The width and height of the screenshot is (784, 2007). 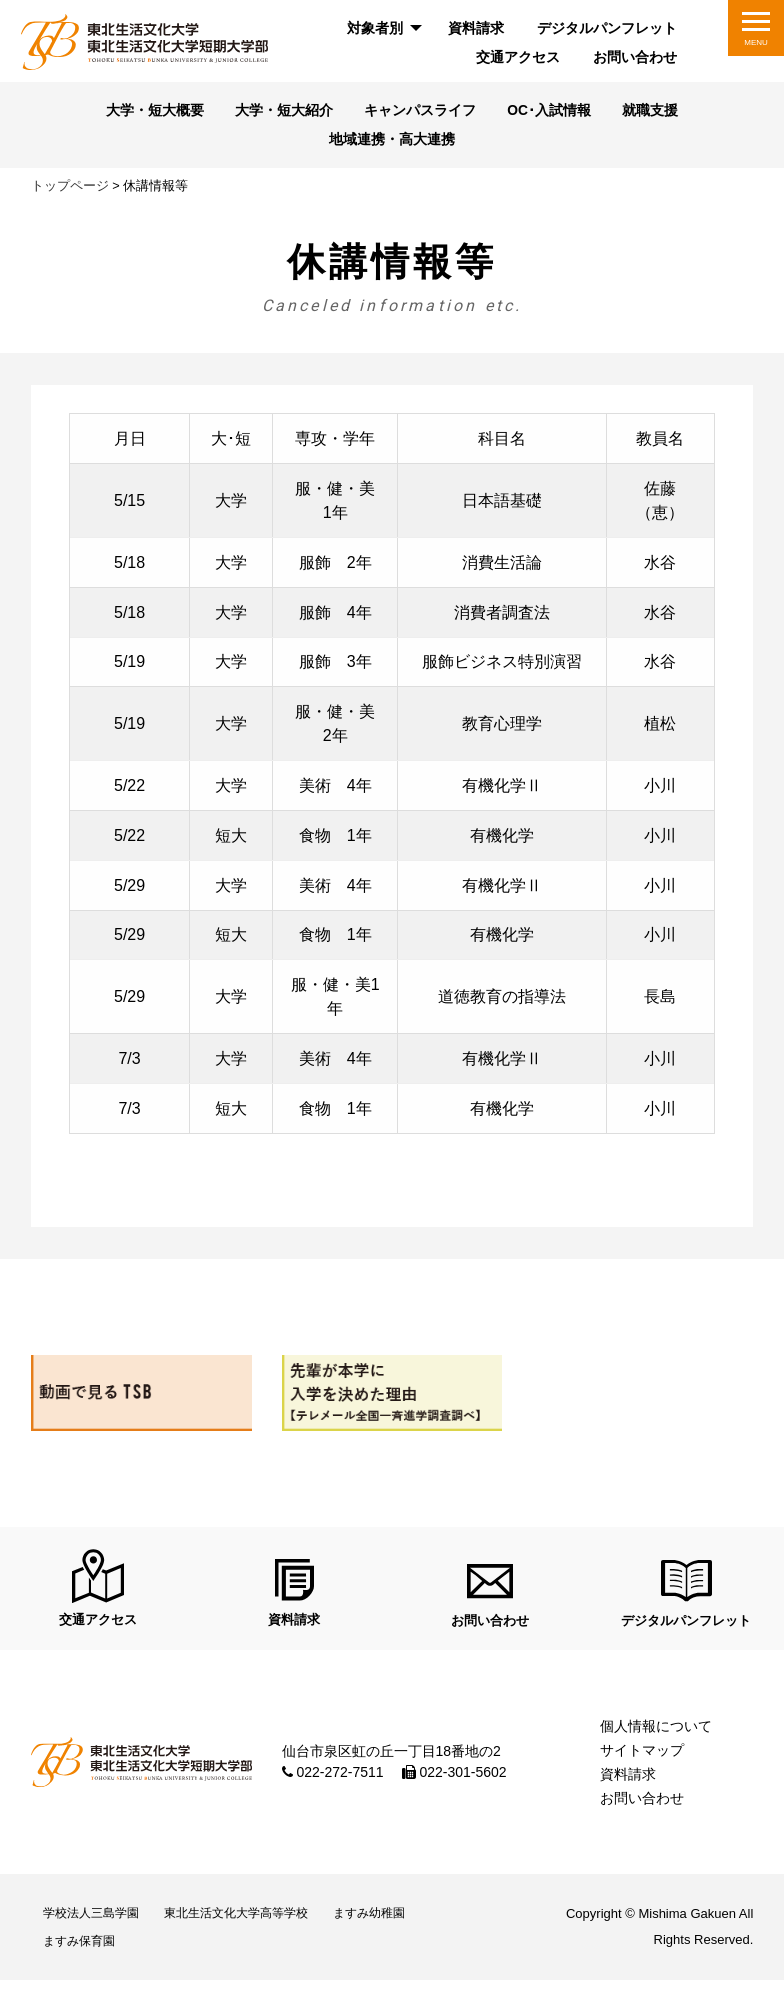 What do you see at coordinates (422, 112) in the screenshot?
I see `キャンパスライフ` at bounding box center [422, 112].